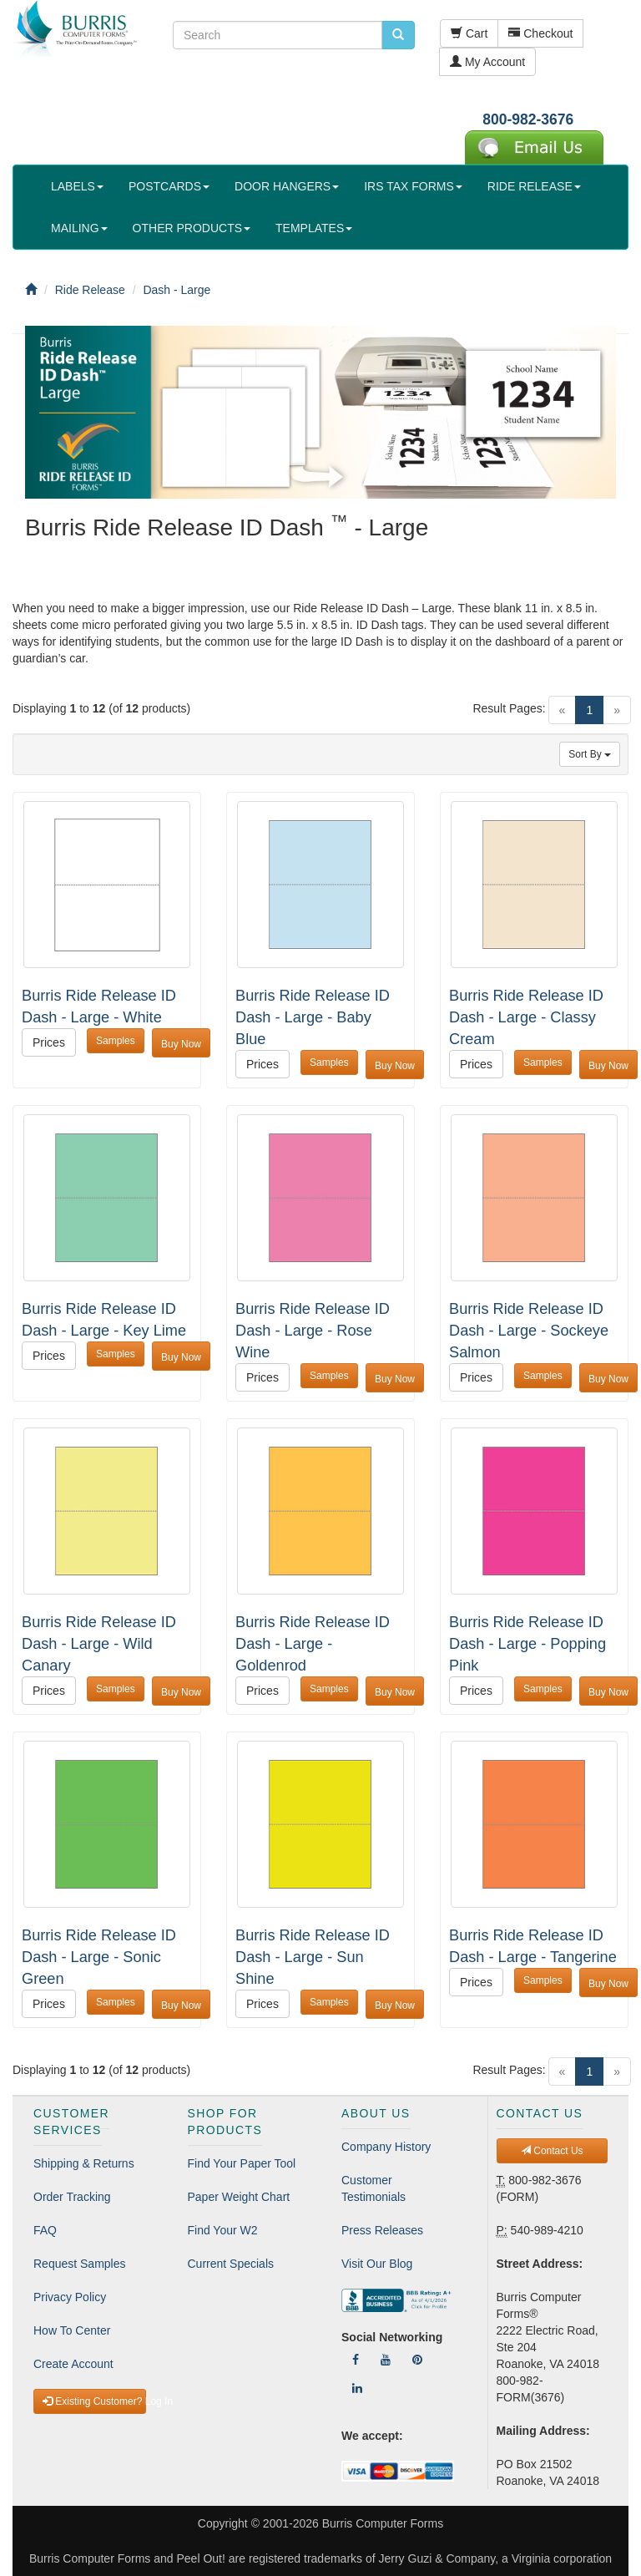  I want to click on Sort By, so click(589, 754).